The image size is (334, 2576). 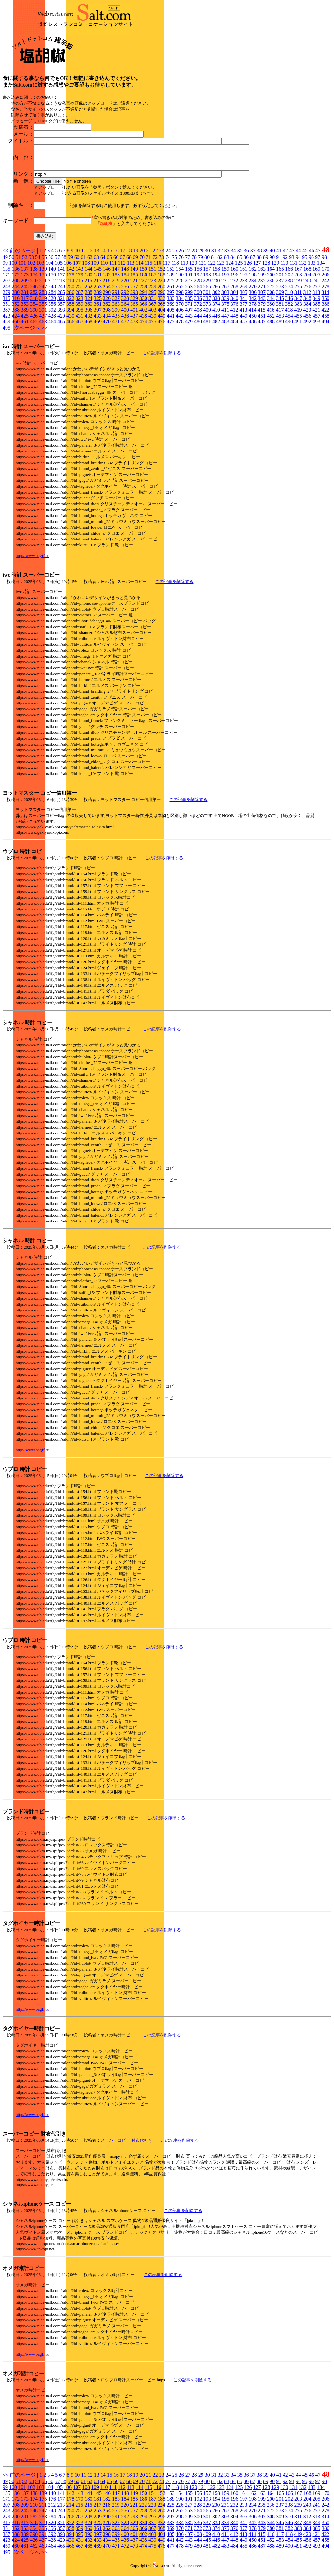 I want to click on 401, so click(x=134, y=315).